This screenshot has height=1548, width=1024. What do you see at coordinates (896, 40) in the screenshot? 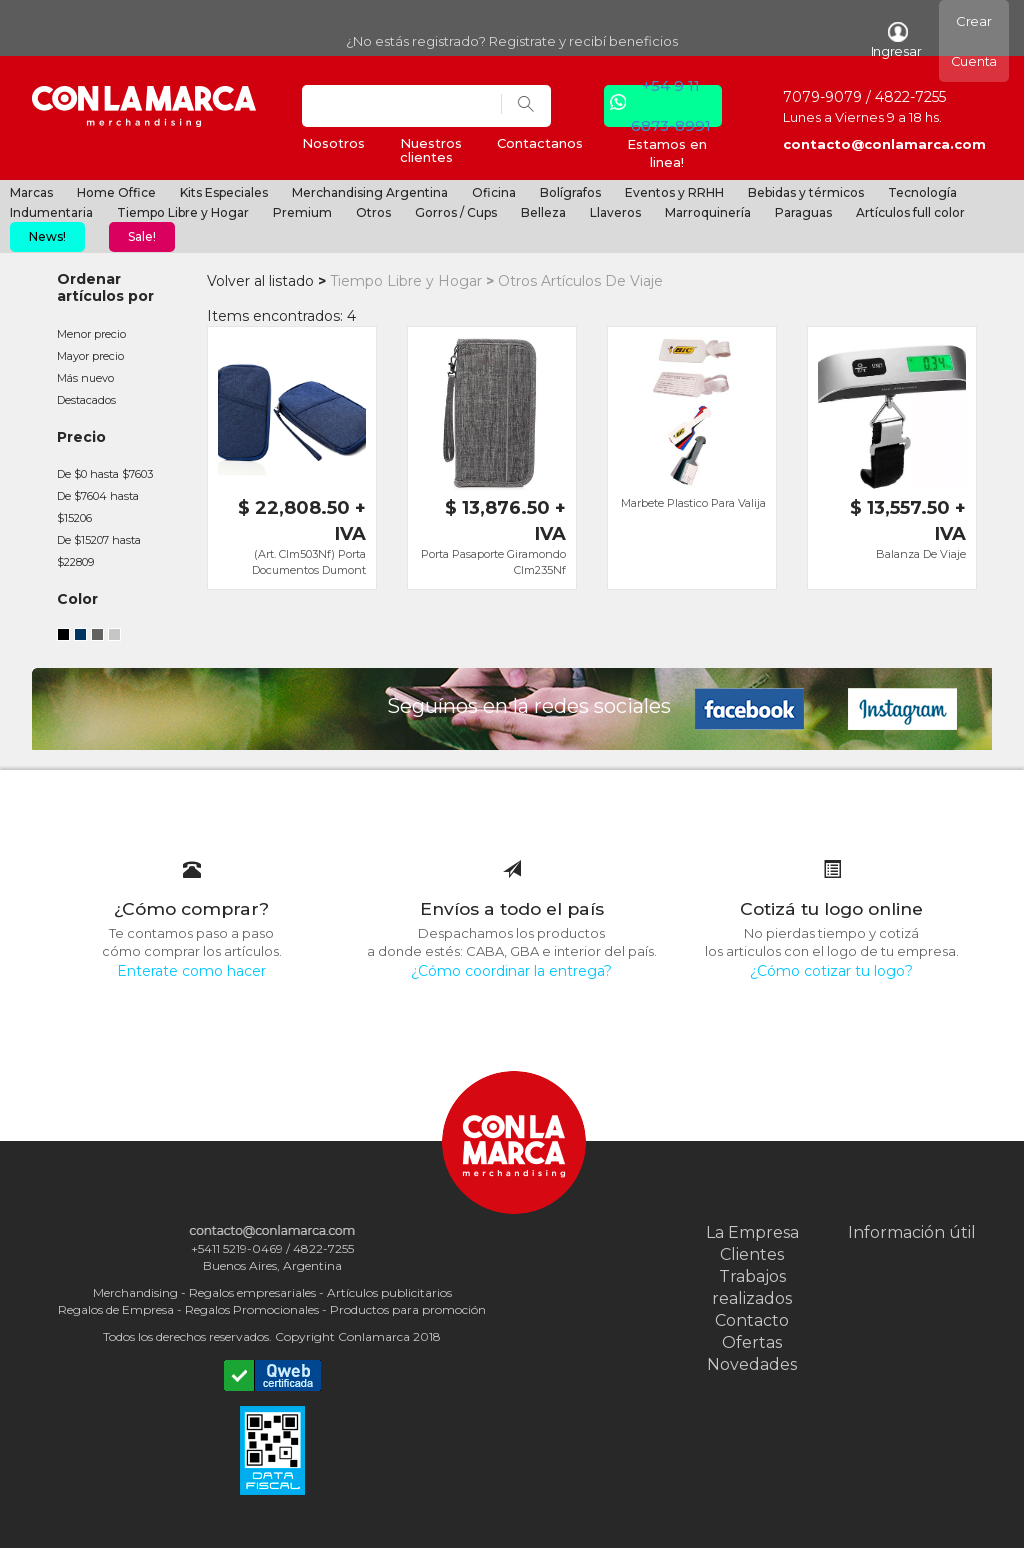
I see `Ingresar` at bounding box center [896, 40].